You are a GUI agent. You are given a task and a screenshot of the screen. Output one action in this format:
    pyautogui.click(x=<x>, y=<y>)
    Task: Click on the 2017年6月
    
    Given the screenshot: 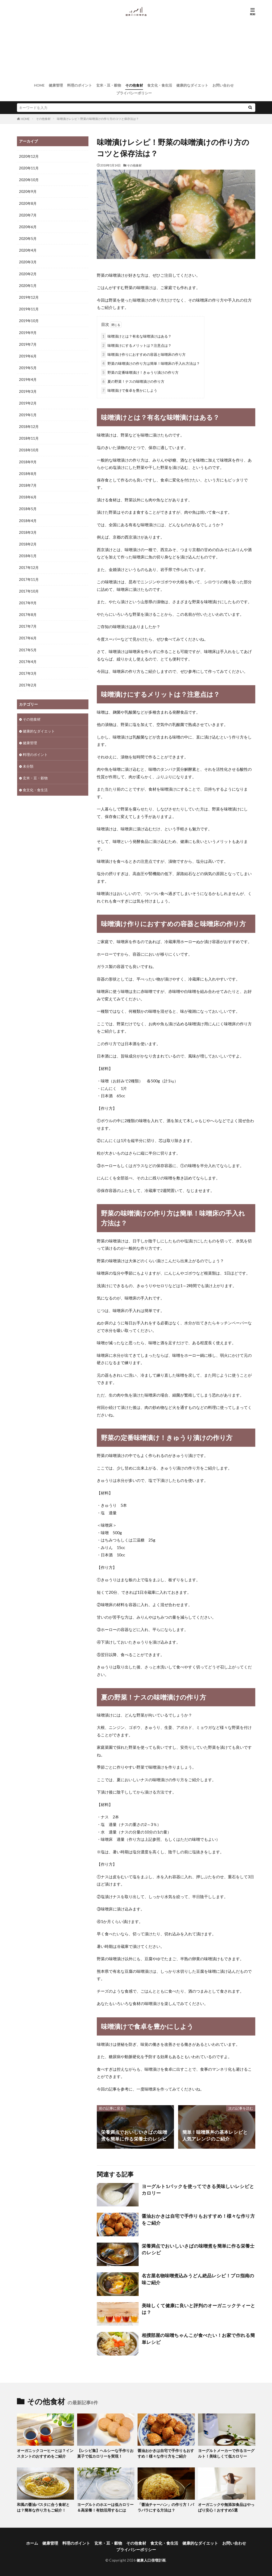 What is the action you would take?
    pyautogui.click(x=28, y=638)
    